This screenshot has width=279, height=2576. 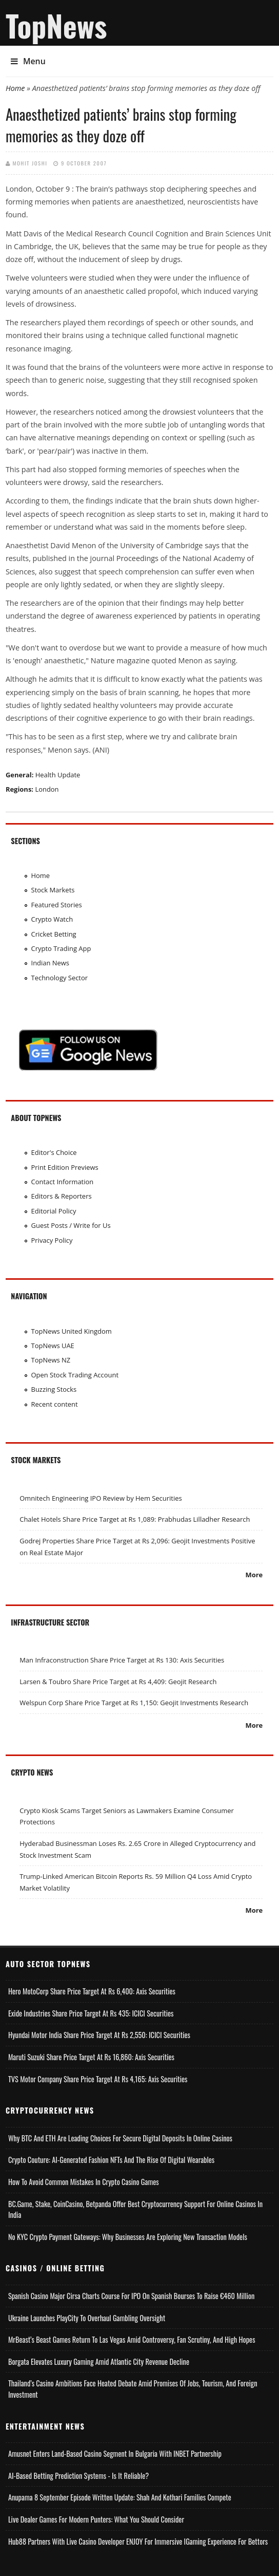 I want to click on How to Avoid Common Mistakes in Crypto Casino Games, so click(x=83, y=2181).